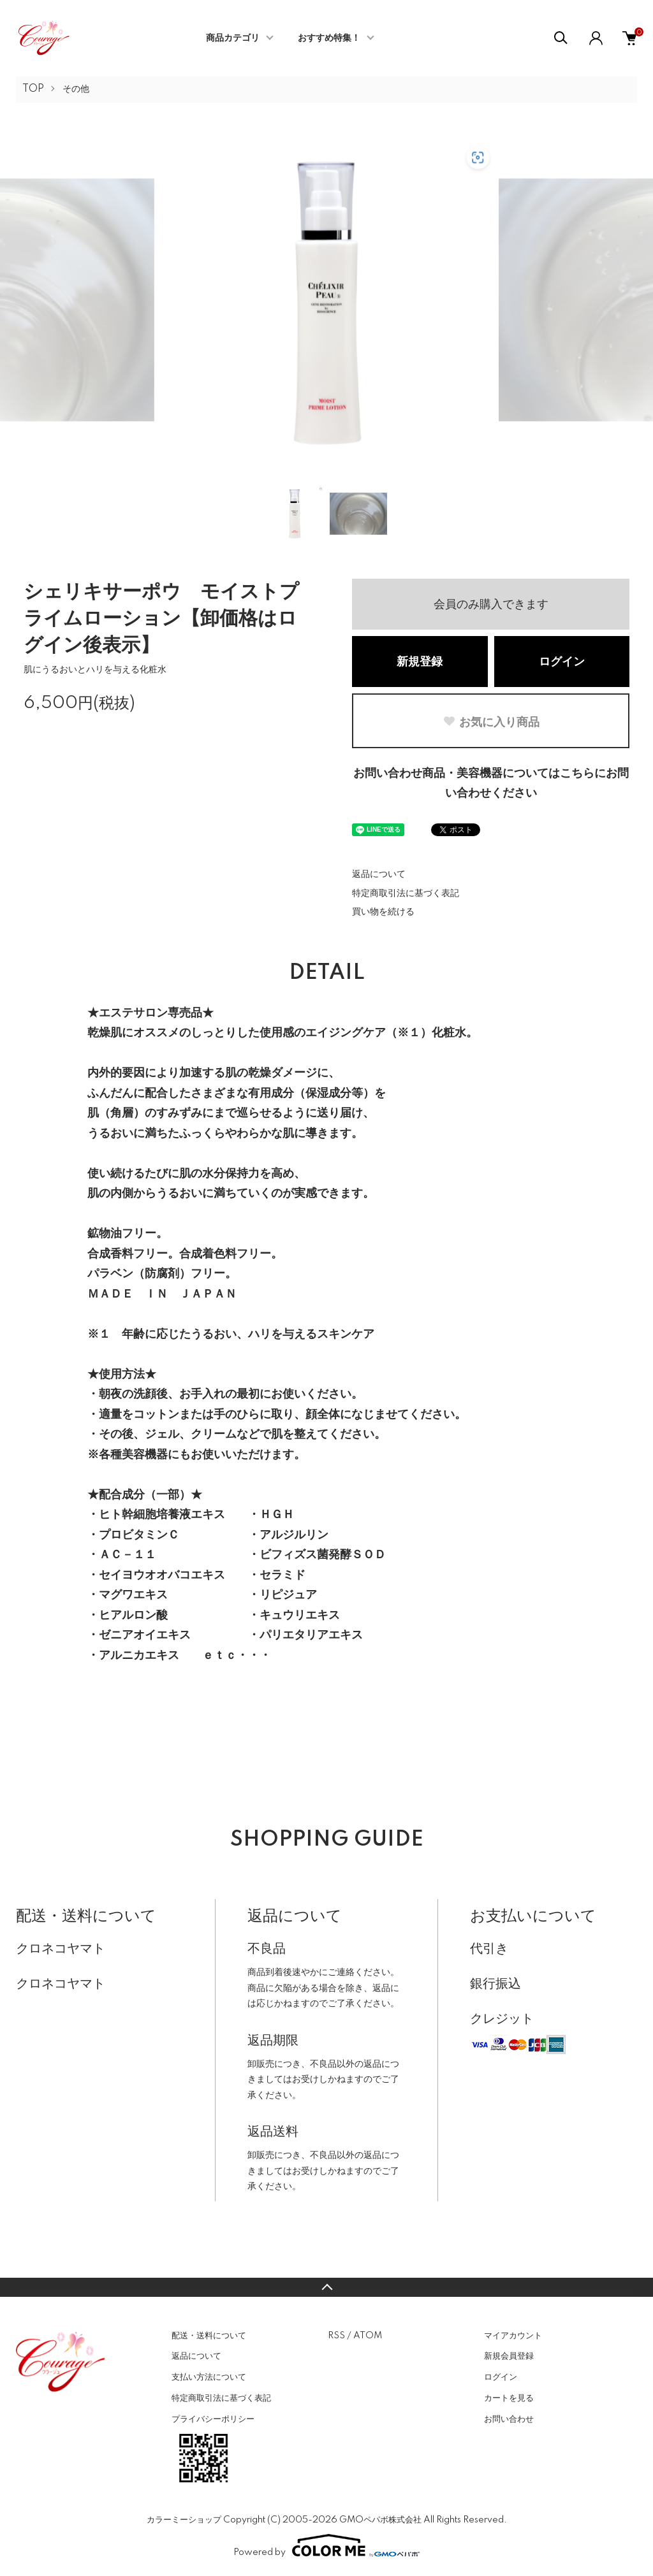  What do you see at coordinates (420, 662) in the screenshot?
I see `新規登録` at bounding box center [420, 662].